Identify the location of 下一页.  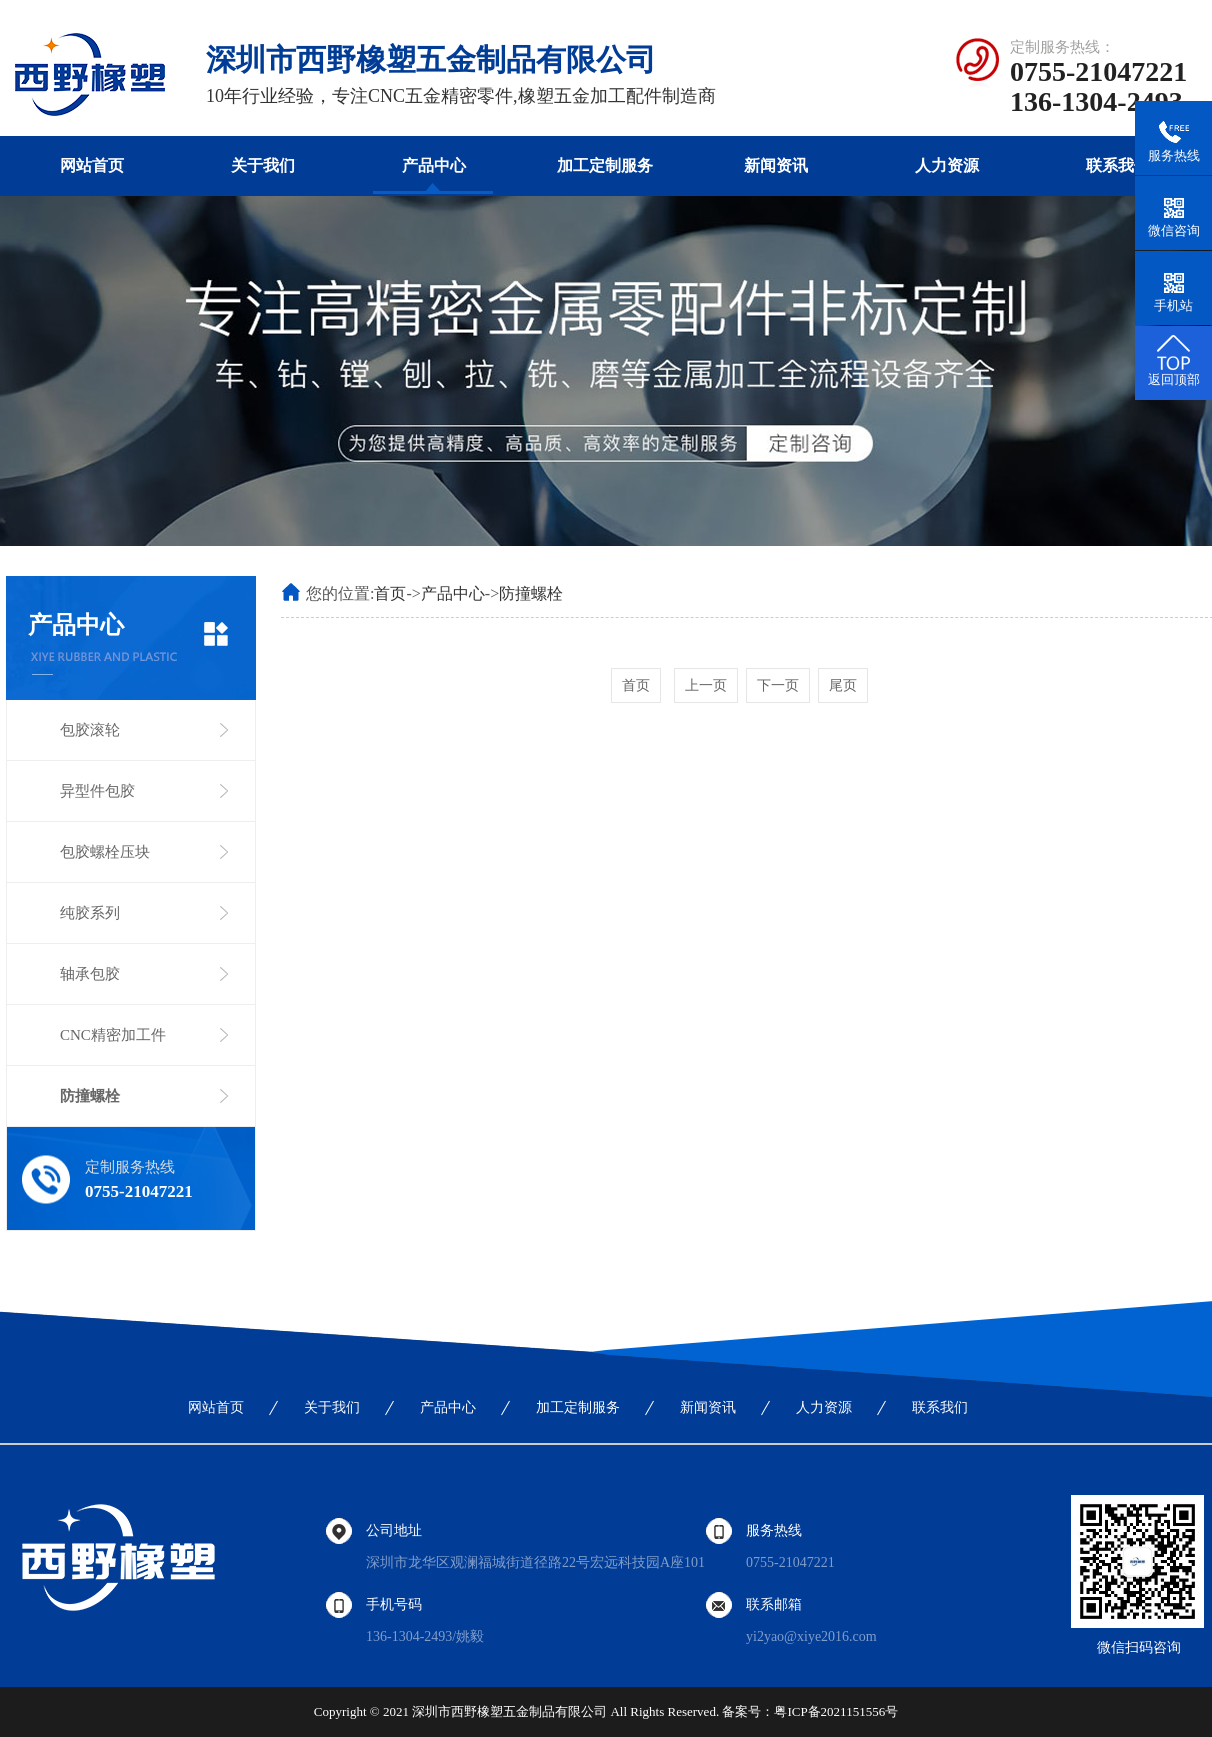
(778, 685).